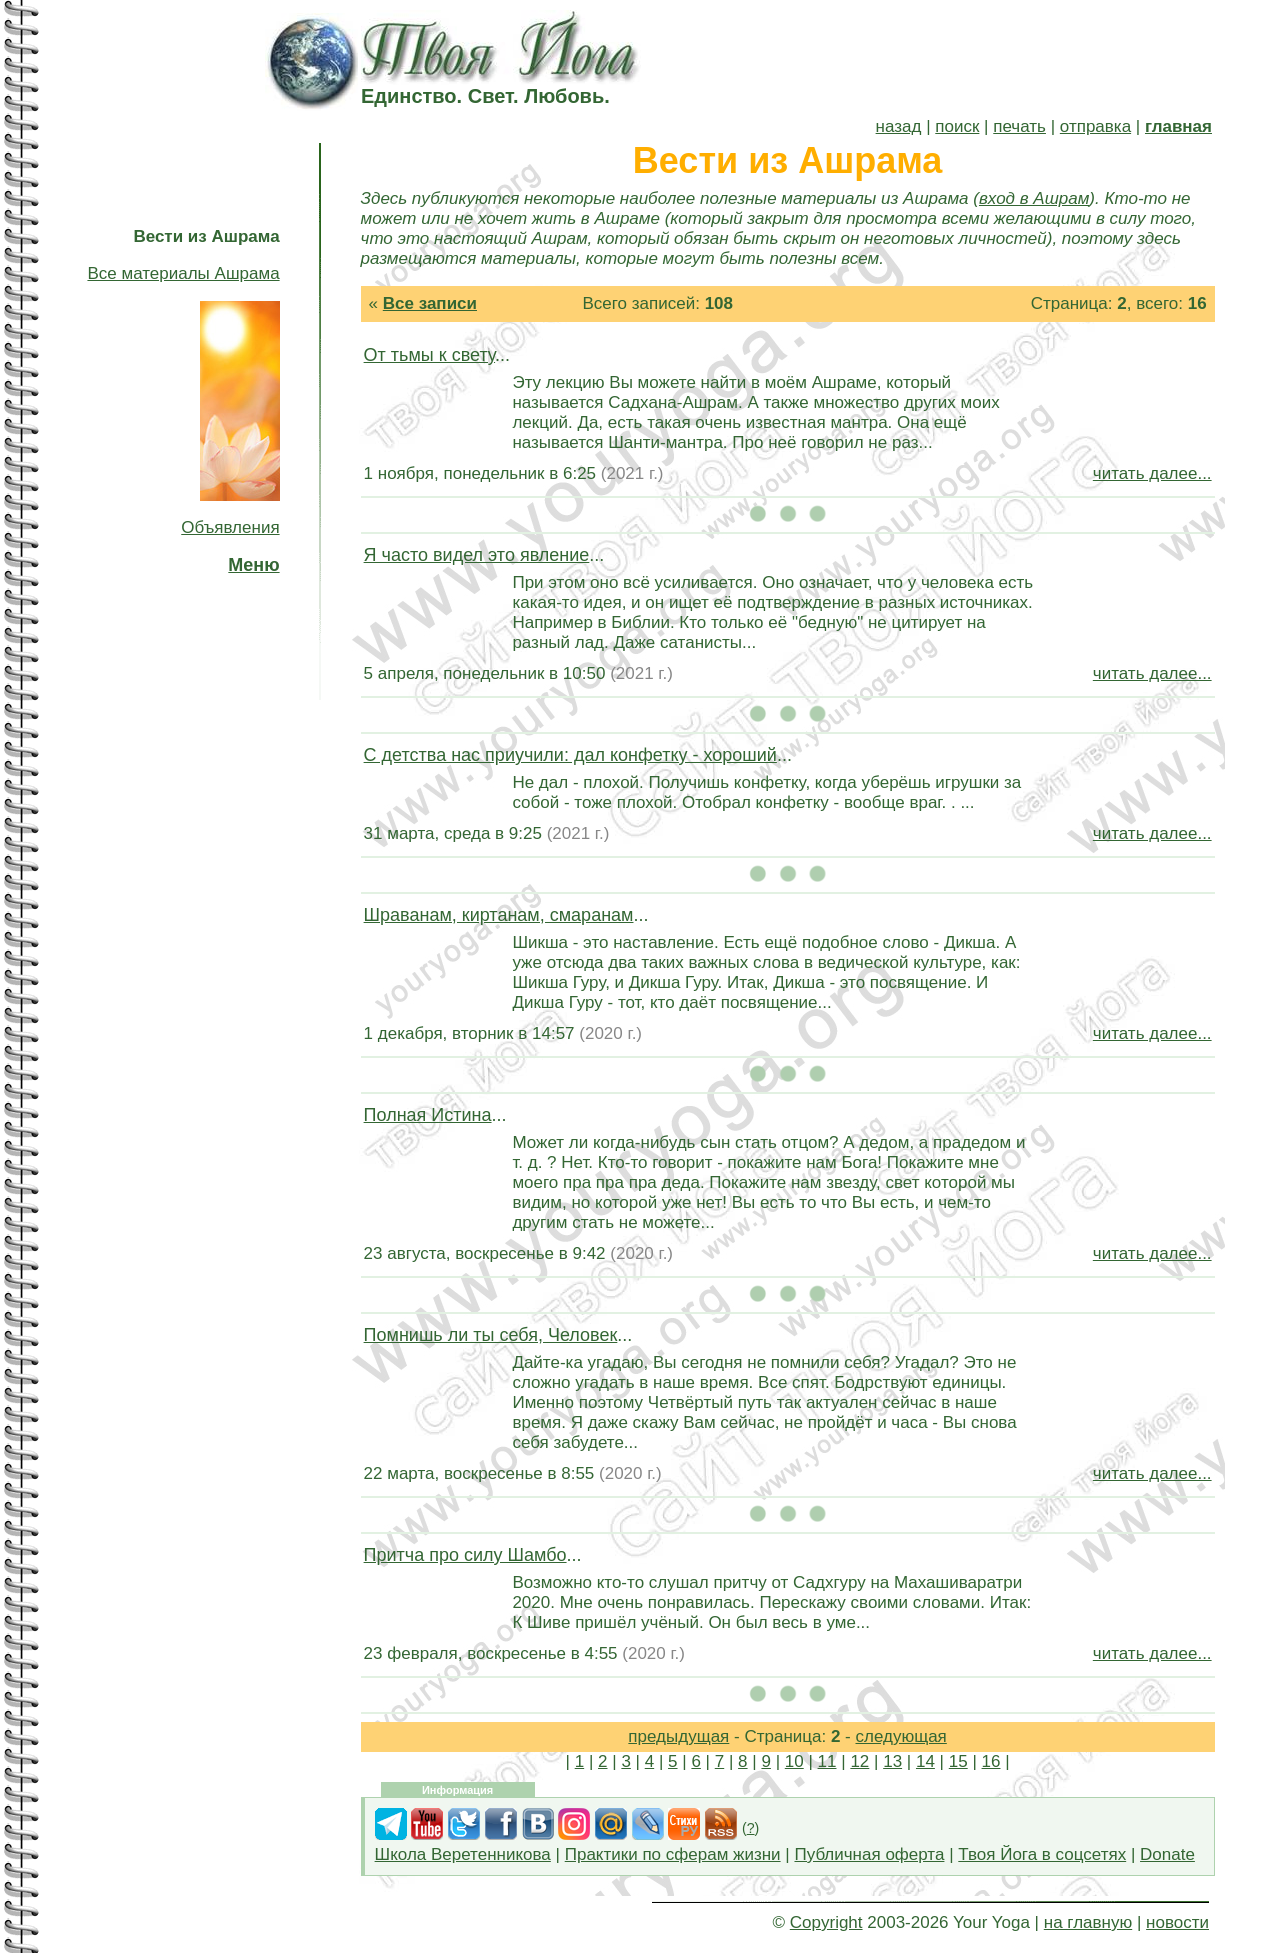 The image size is (1280, 1953). What do you see at coordinates (1177, 1922) in the screenshot?
I see `новости` at bounding box center [1177, 1922].